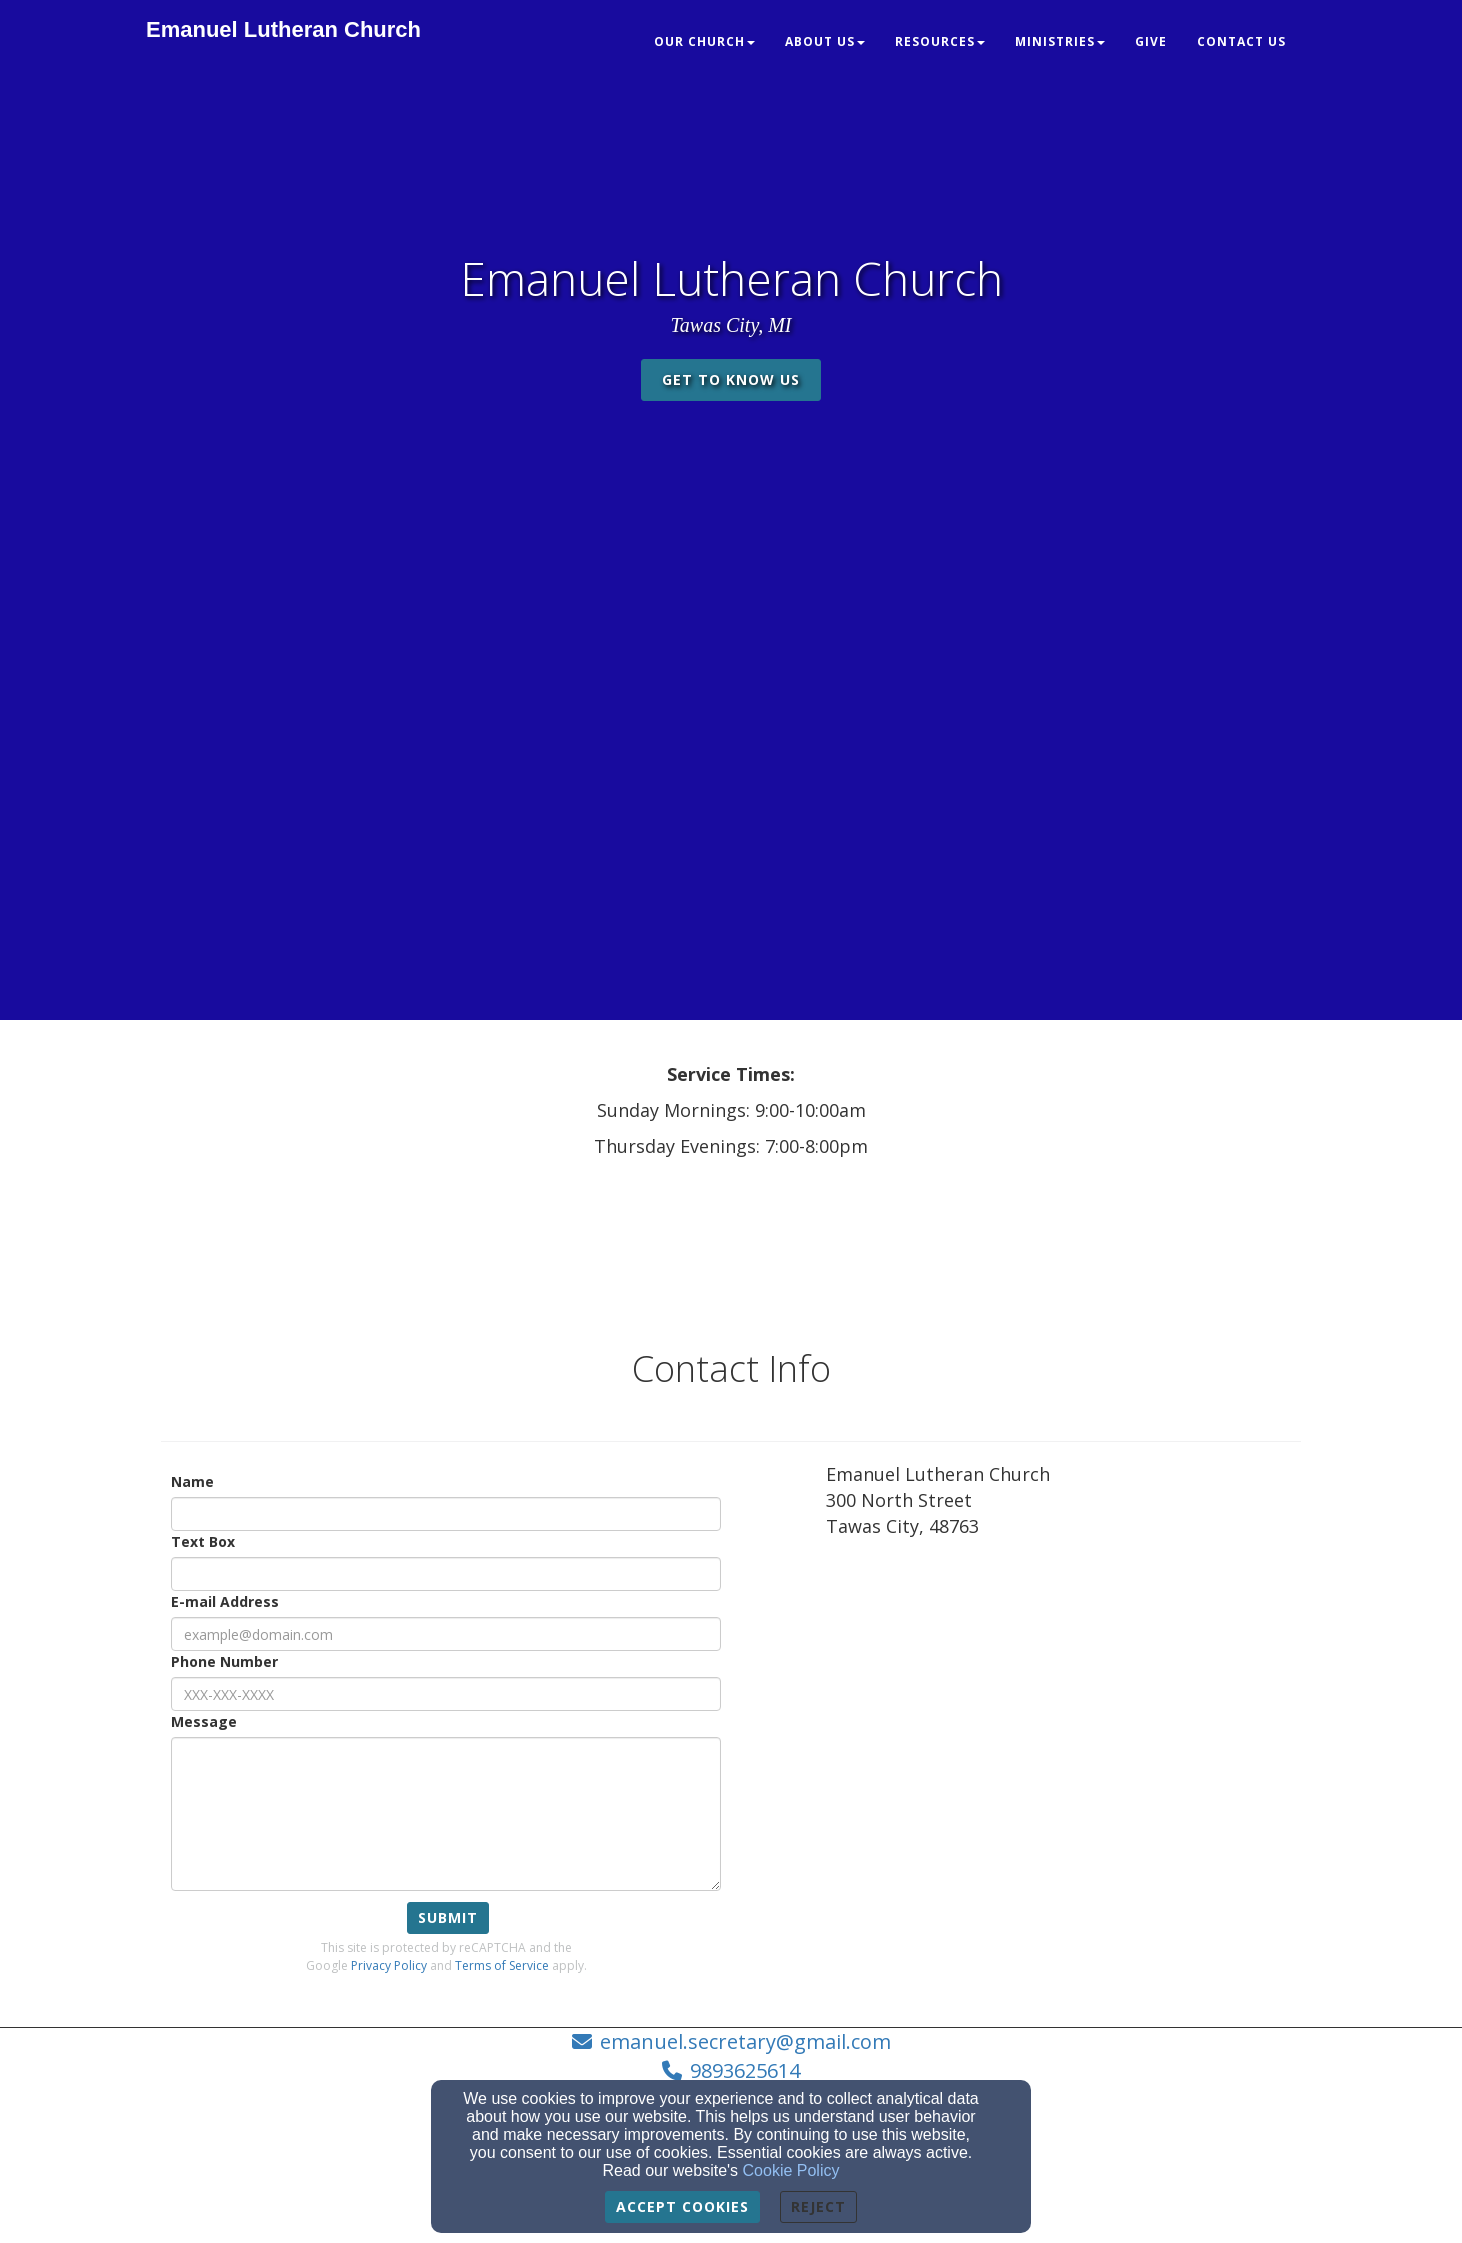 The image size is (1462, 2243). What do you see at coordinates (225, 1601) in the screenshot?
I see `E-mail Address` at bounding box center [225, 1601].